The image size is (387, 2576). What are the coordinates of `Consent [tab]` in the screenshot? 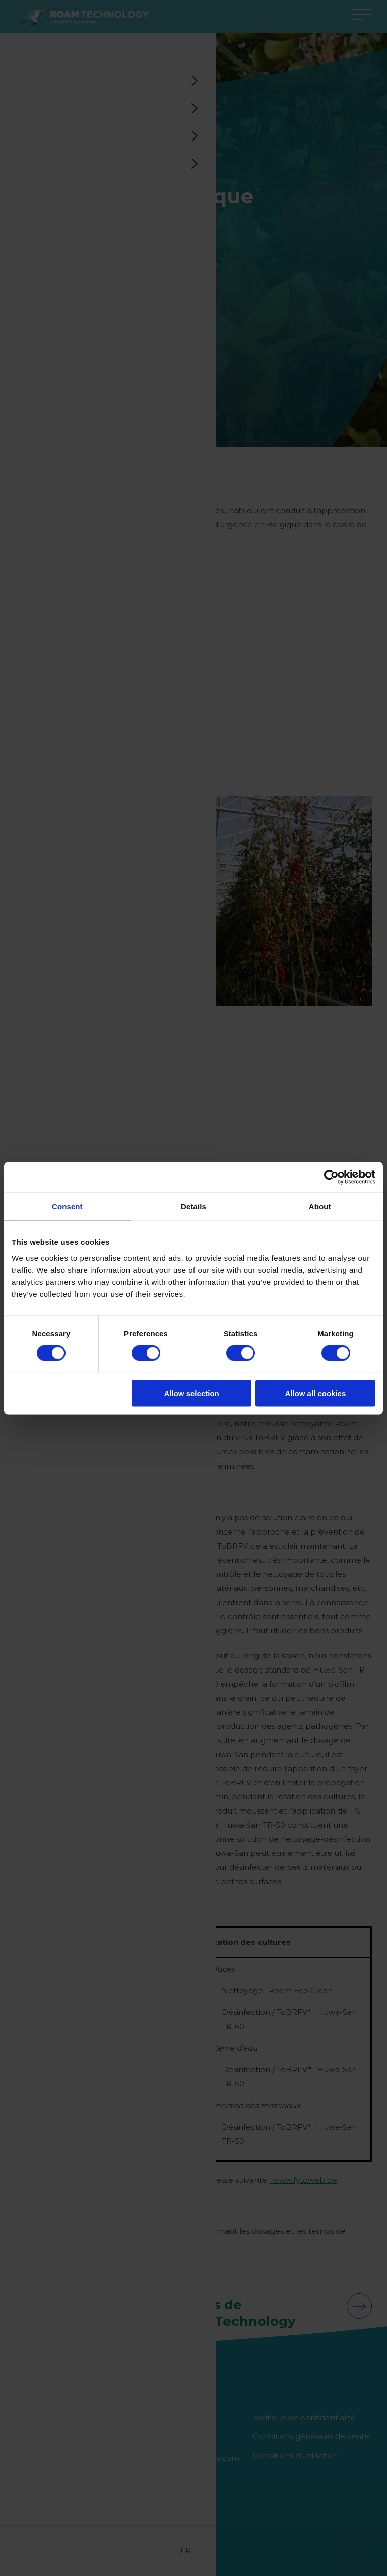 It's located at (67, 1206).